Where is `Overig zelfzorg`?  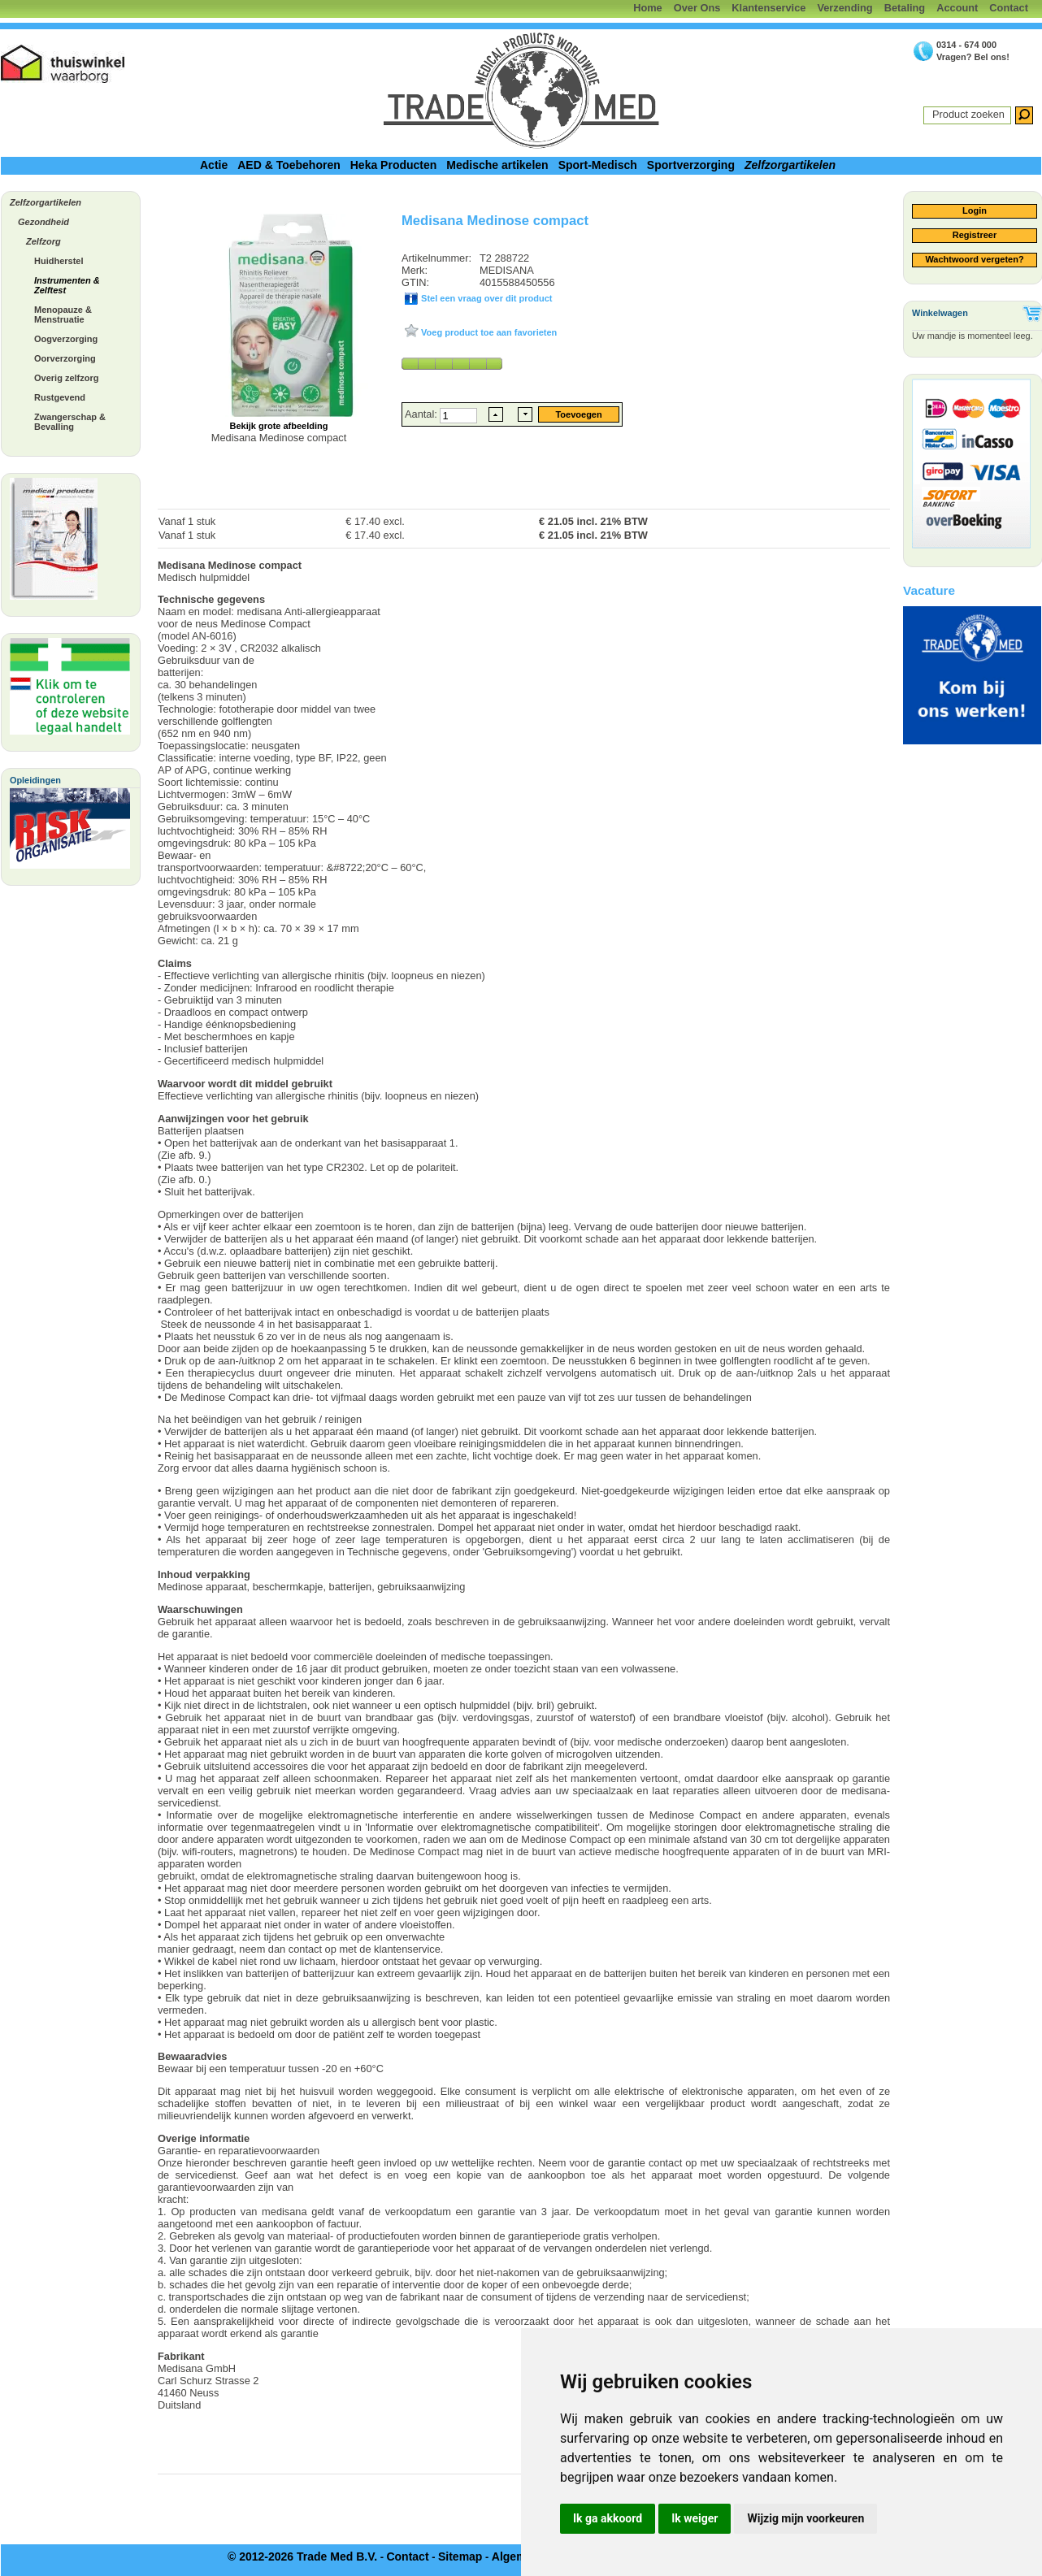
Overig zelfzorg is located at coordinates (66, 378).